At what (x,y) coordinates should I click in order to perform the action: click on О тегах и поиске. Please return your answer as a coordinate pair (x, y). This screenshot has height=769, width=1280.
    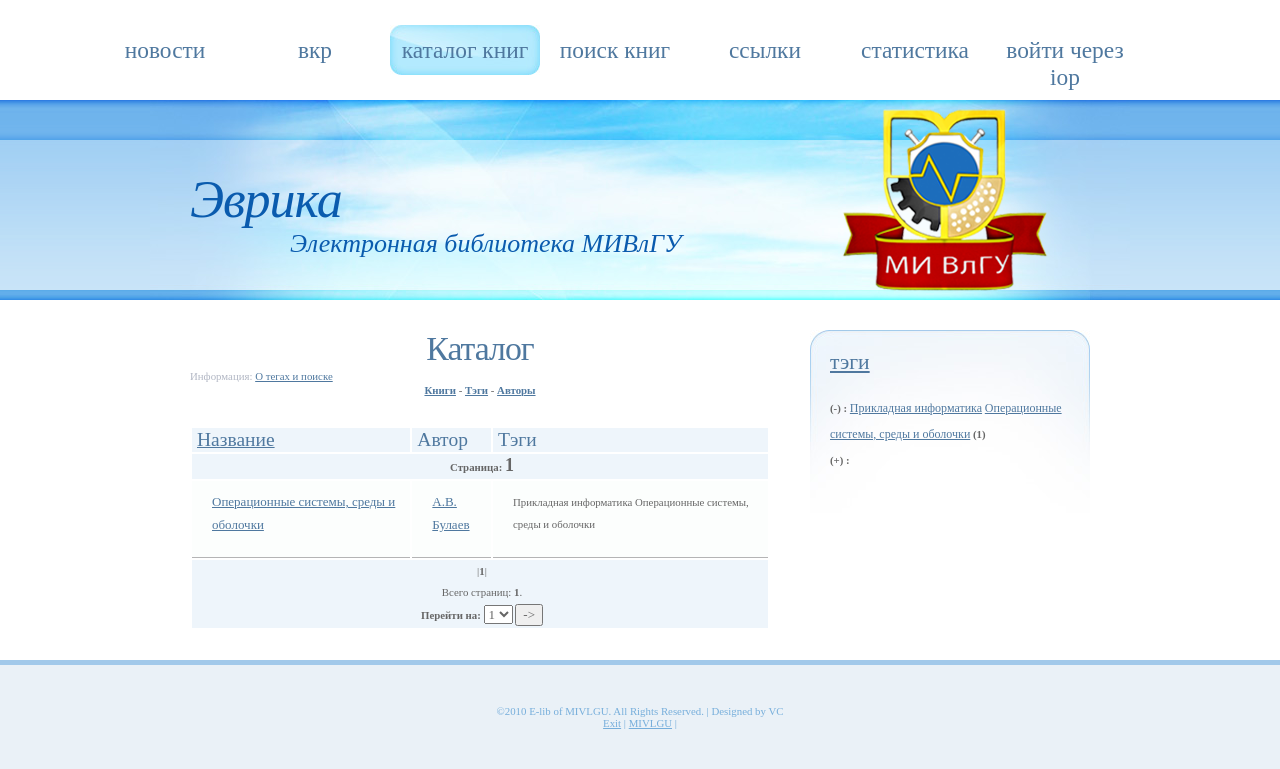
    Looking at the image, I should click on (294, 376).